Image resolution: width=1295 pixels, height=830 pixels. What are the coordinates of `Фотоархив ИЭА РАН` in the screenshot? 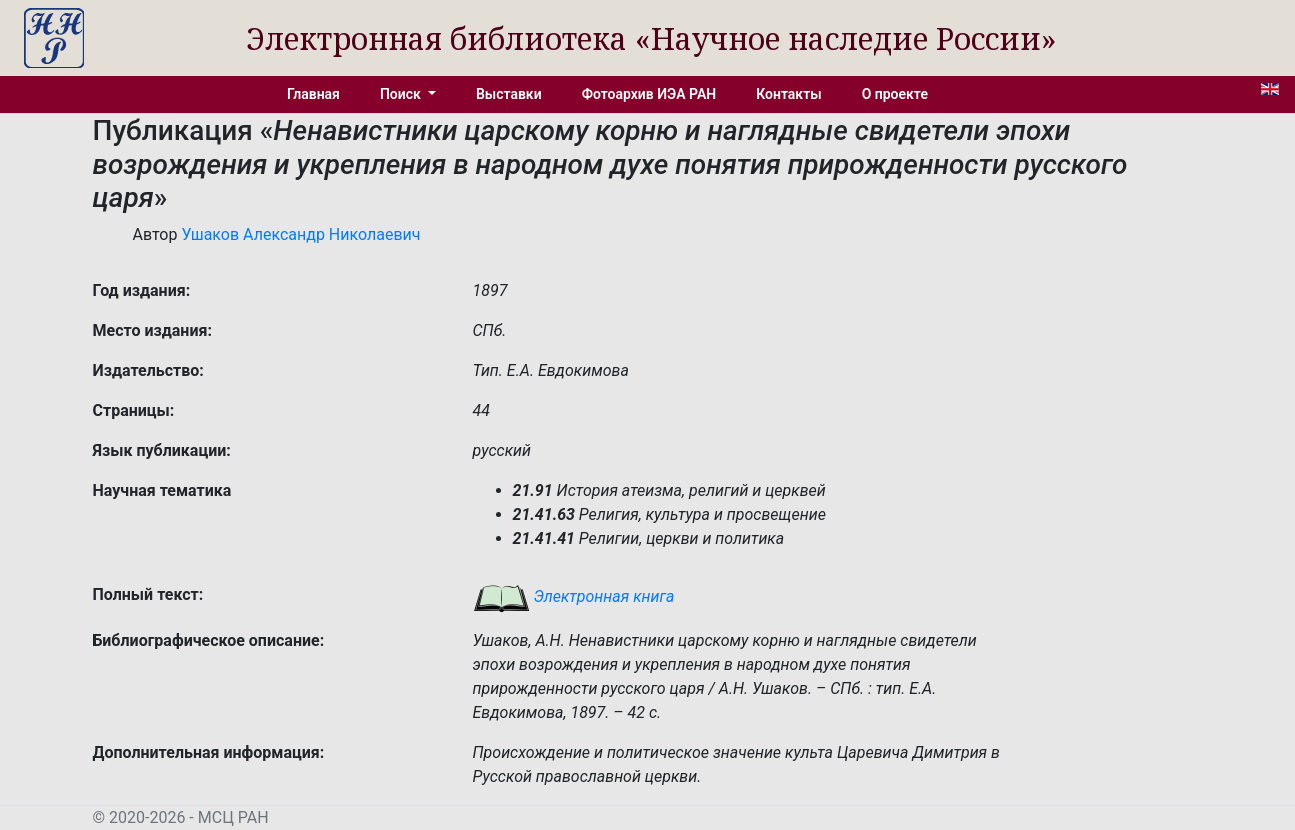 It's located at (649, 94).